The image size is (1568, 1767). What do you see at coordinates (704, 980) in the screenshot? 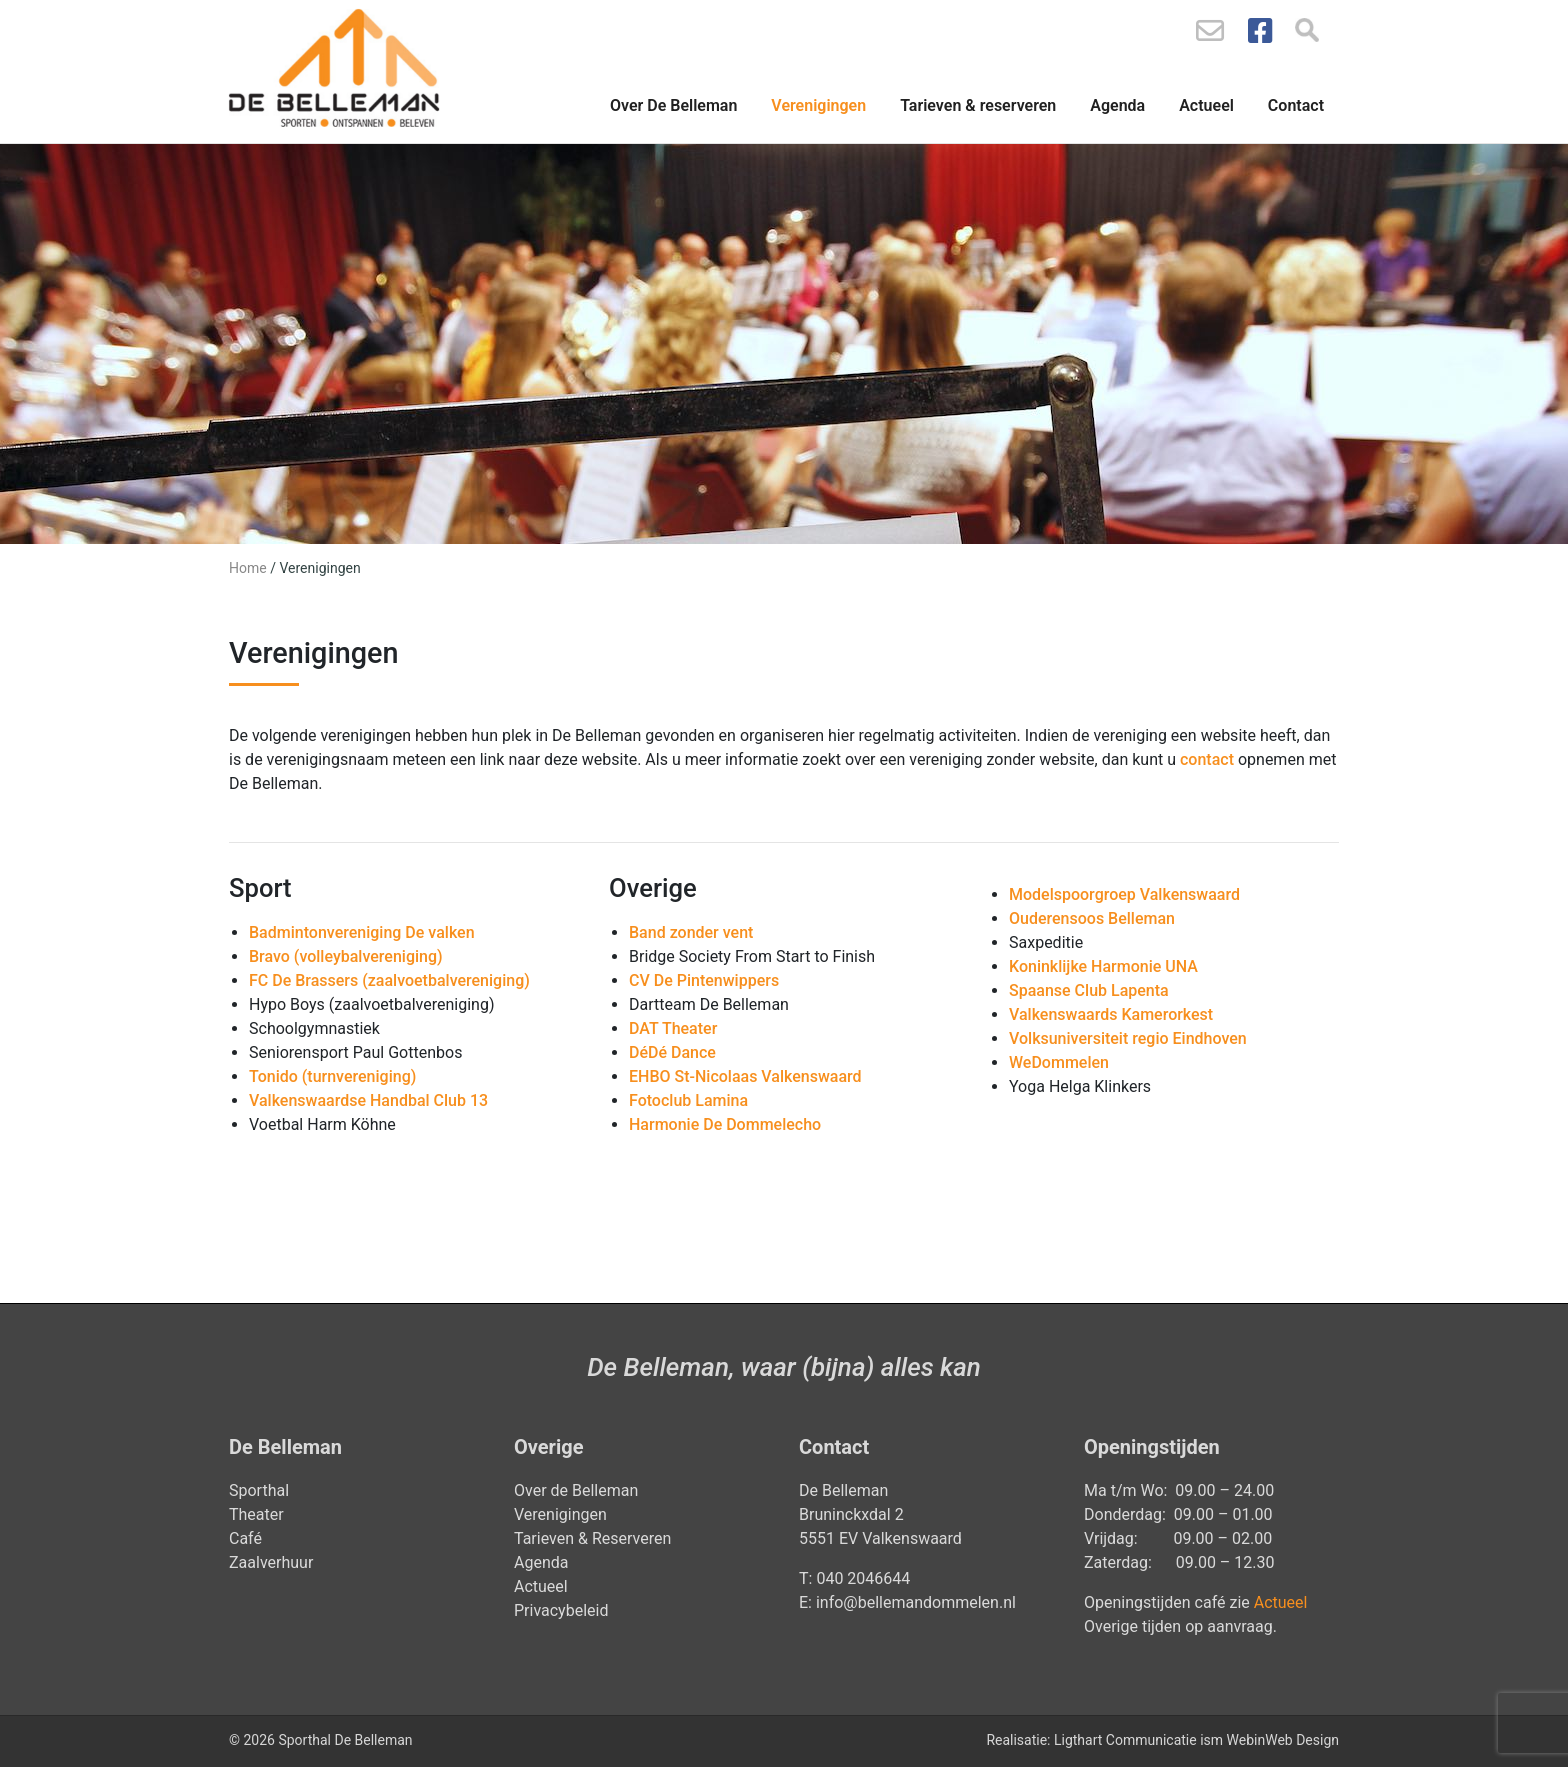
I see `CV De Pintenwippers` at bounding box center [704, 980].